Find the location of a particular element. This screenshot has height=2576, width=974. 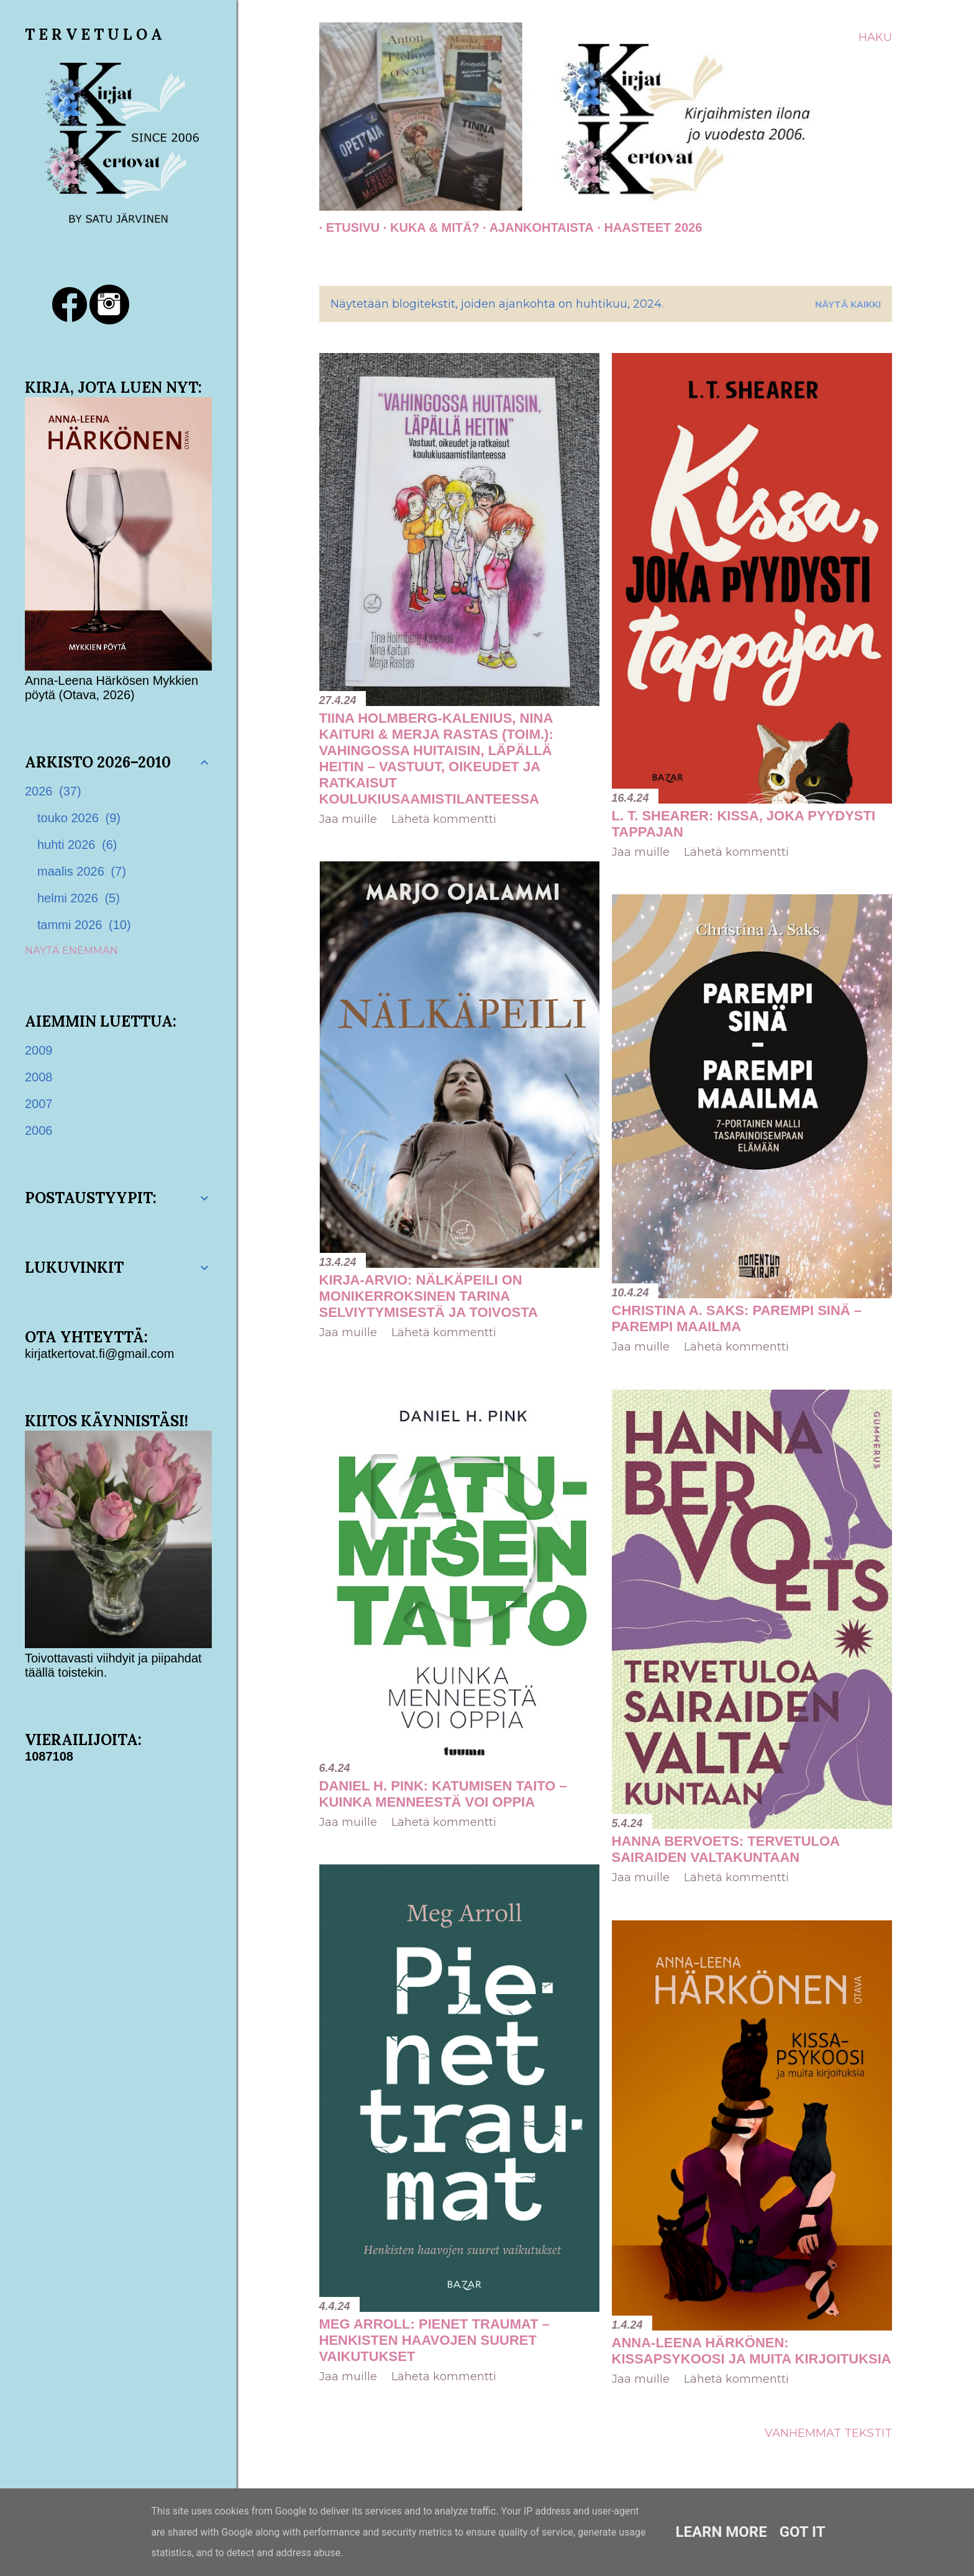

Meg Arroll: Pienet traumat – Henkisten haavojen suuret vaikutukset is located at coordinates (434, 2340).